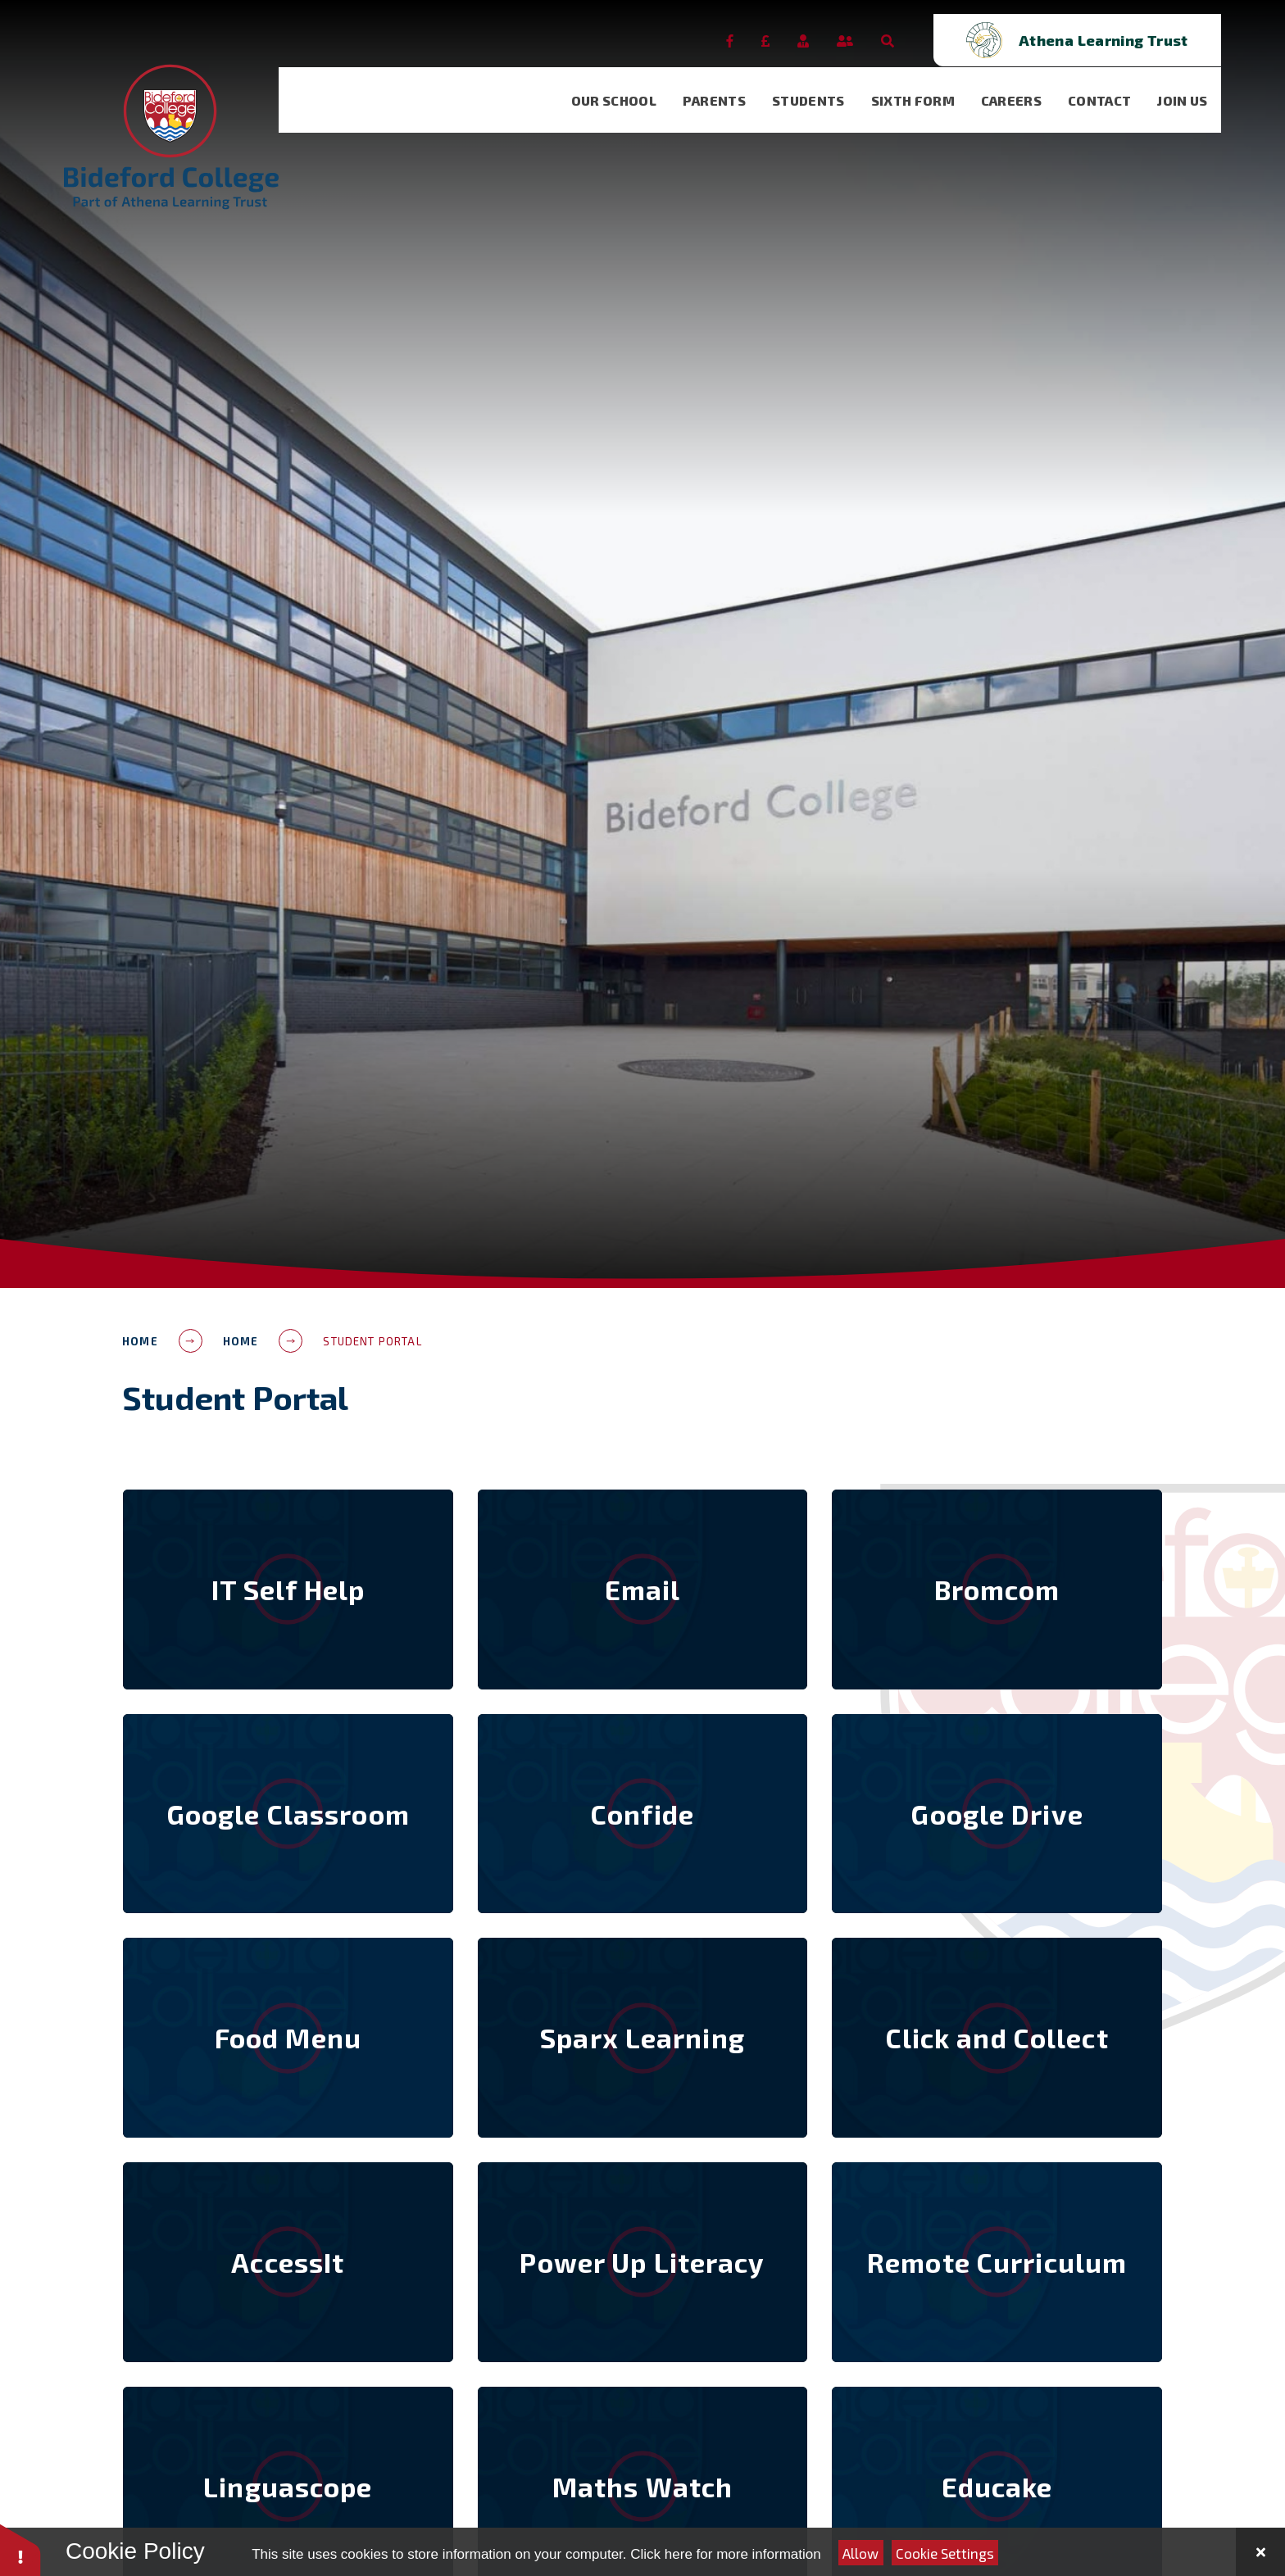 This screenshot has width=1285, height=2576. What do you see at coordinates (927, 87) in the screenshot?
I see `[visit our Sixth Form page]` at bounding box center [927, 87].